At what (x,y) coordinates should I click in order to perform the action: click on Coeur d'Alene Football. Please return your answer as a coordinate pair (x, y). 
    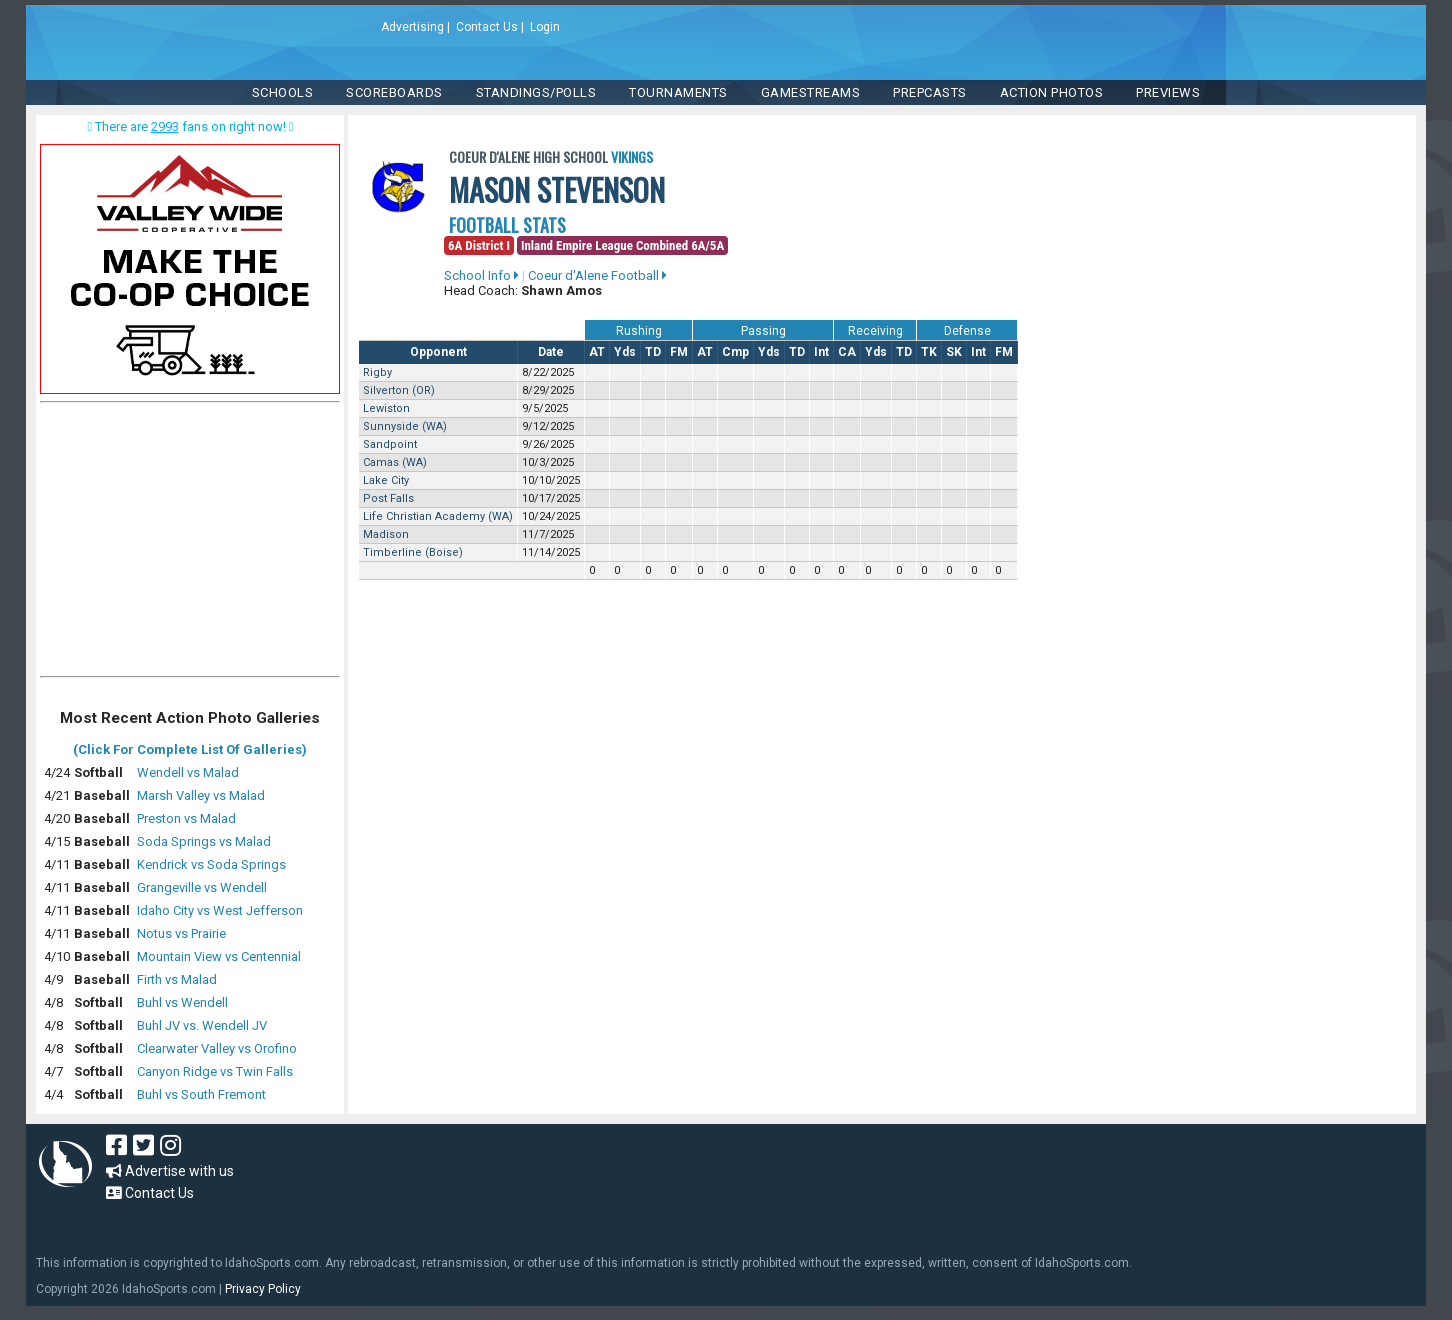
    Looking at the image, I should click on (597, 275).